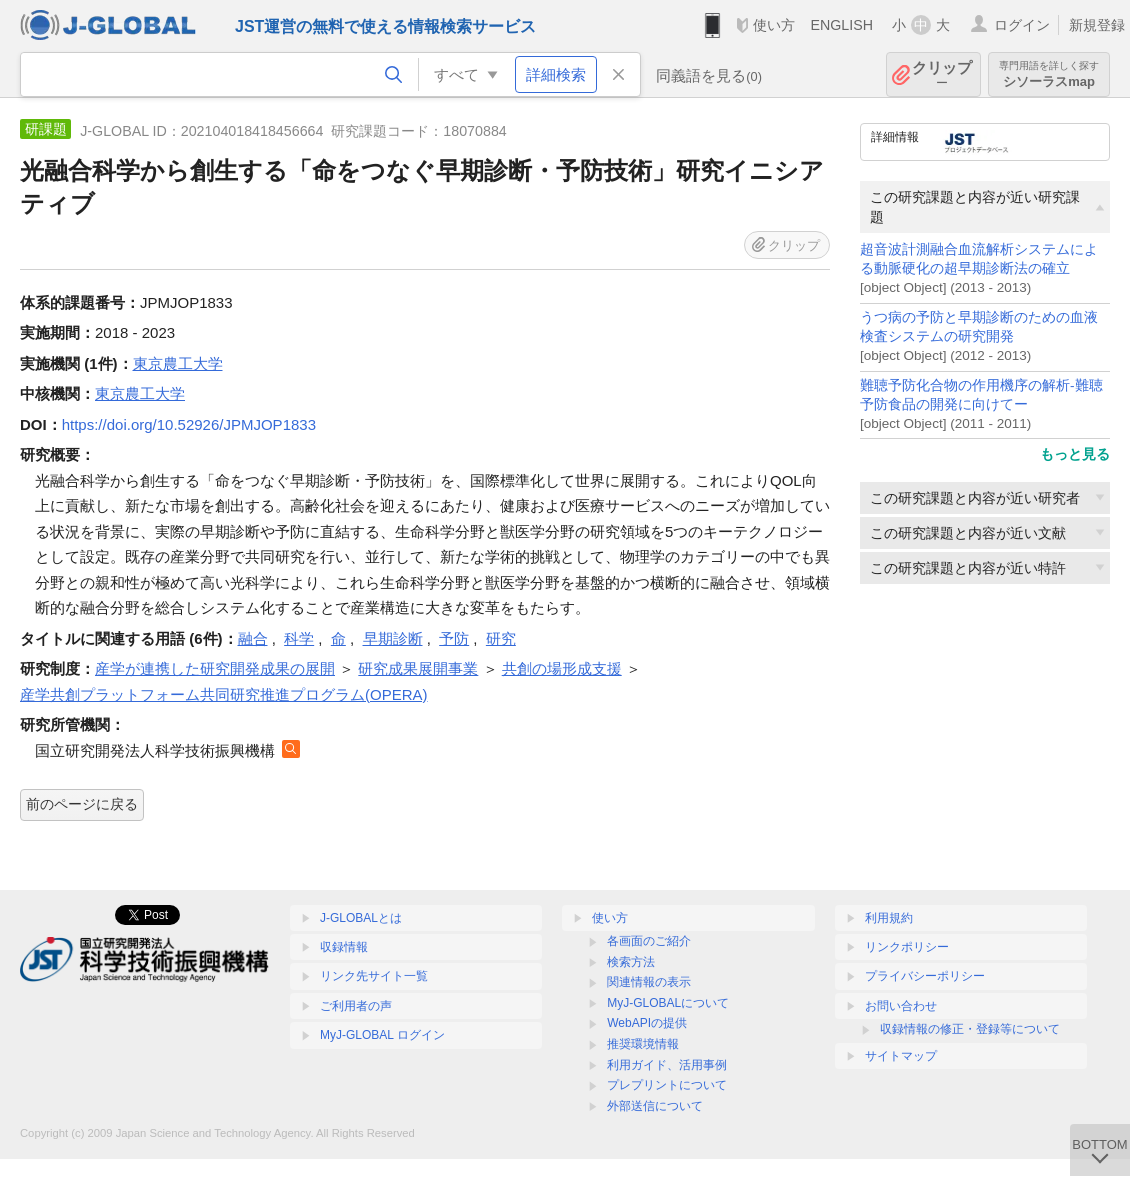 The image size is (1130, 1184). I want to click on プレプリントについて, so click(667, 1085).